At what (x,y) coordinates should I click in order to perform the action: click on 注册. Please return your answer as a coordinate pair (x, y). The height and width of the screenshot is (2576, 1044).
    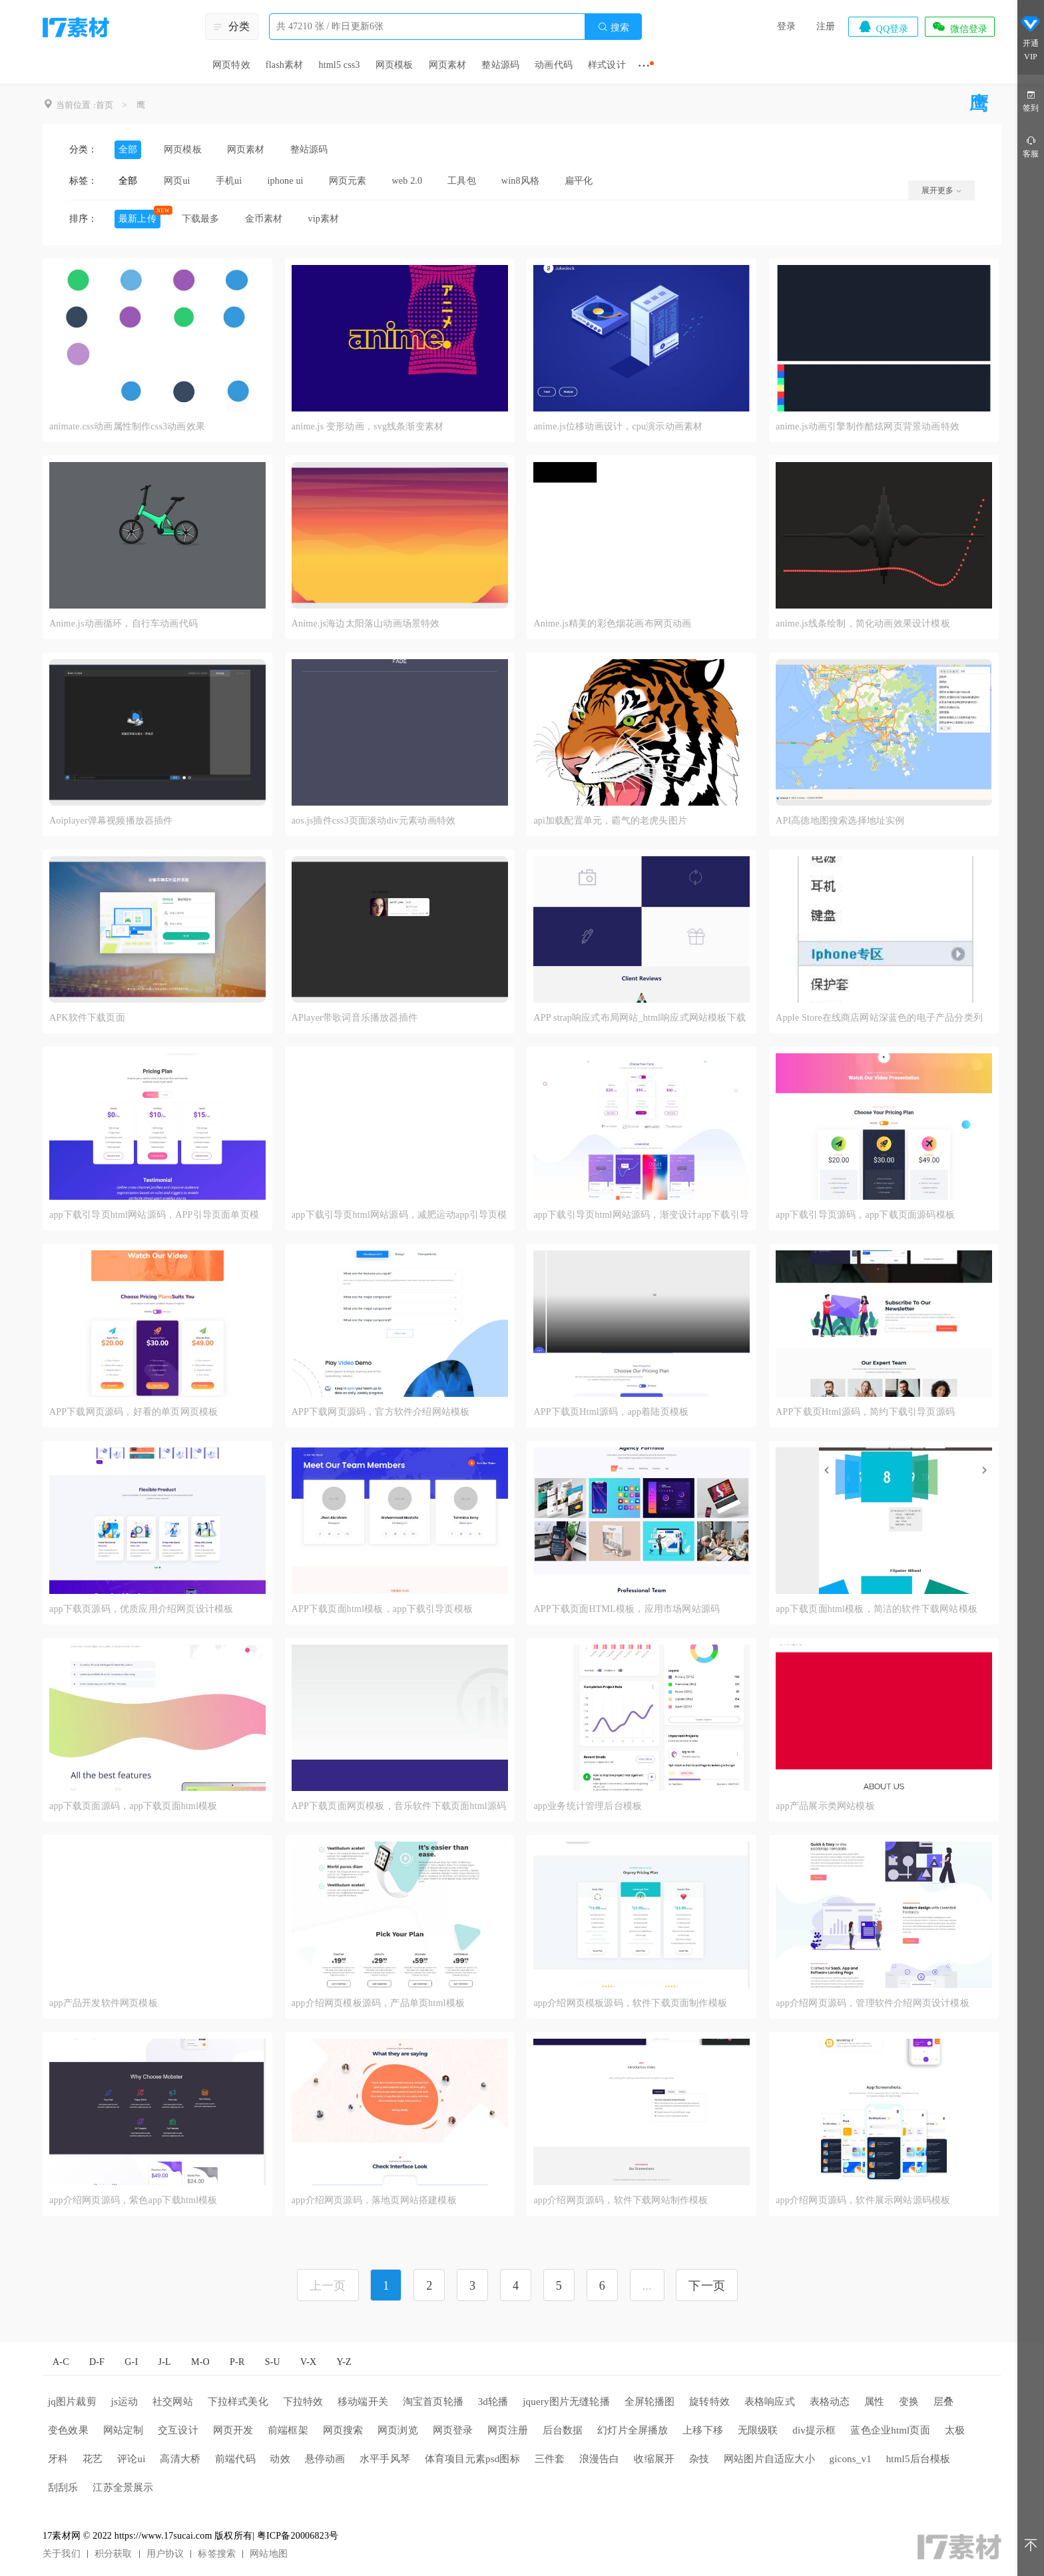
    Looking at the image, I should click on (825, 26).